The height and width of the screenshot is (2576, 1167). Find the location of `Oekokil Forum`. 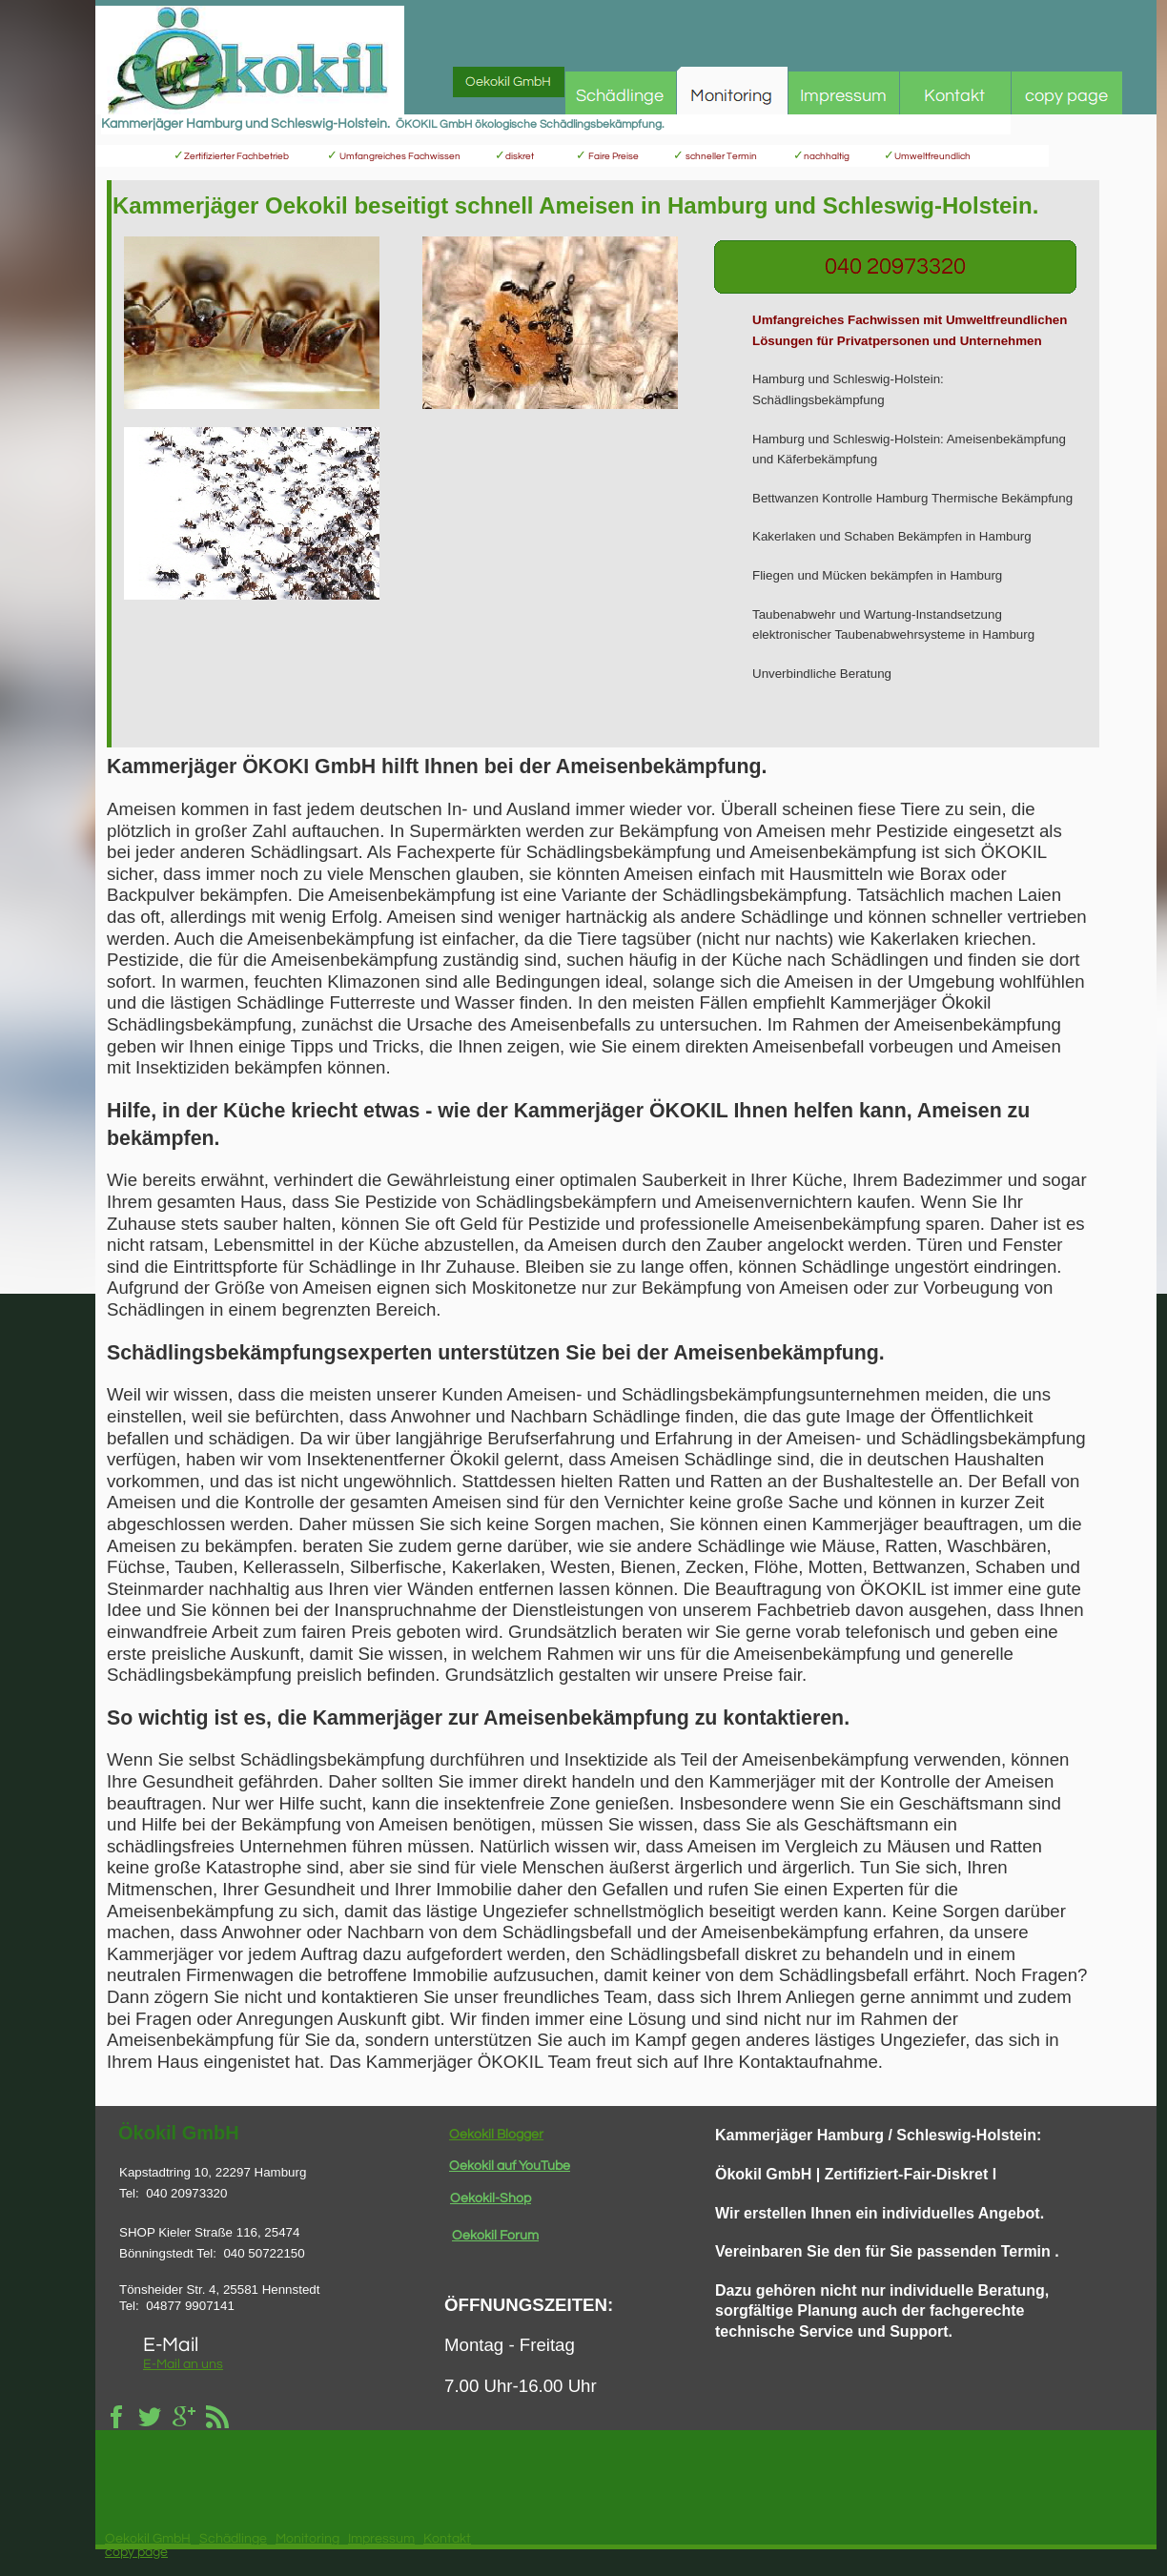

Oekokil Forum is located at coordinates (495, 2235).